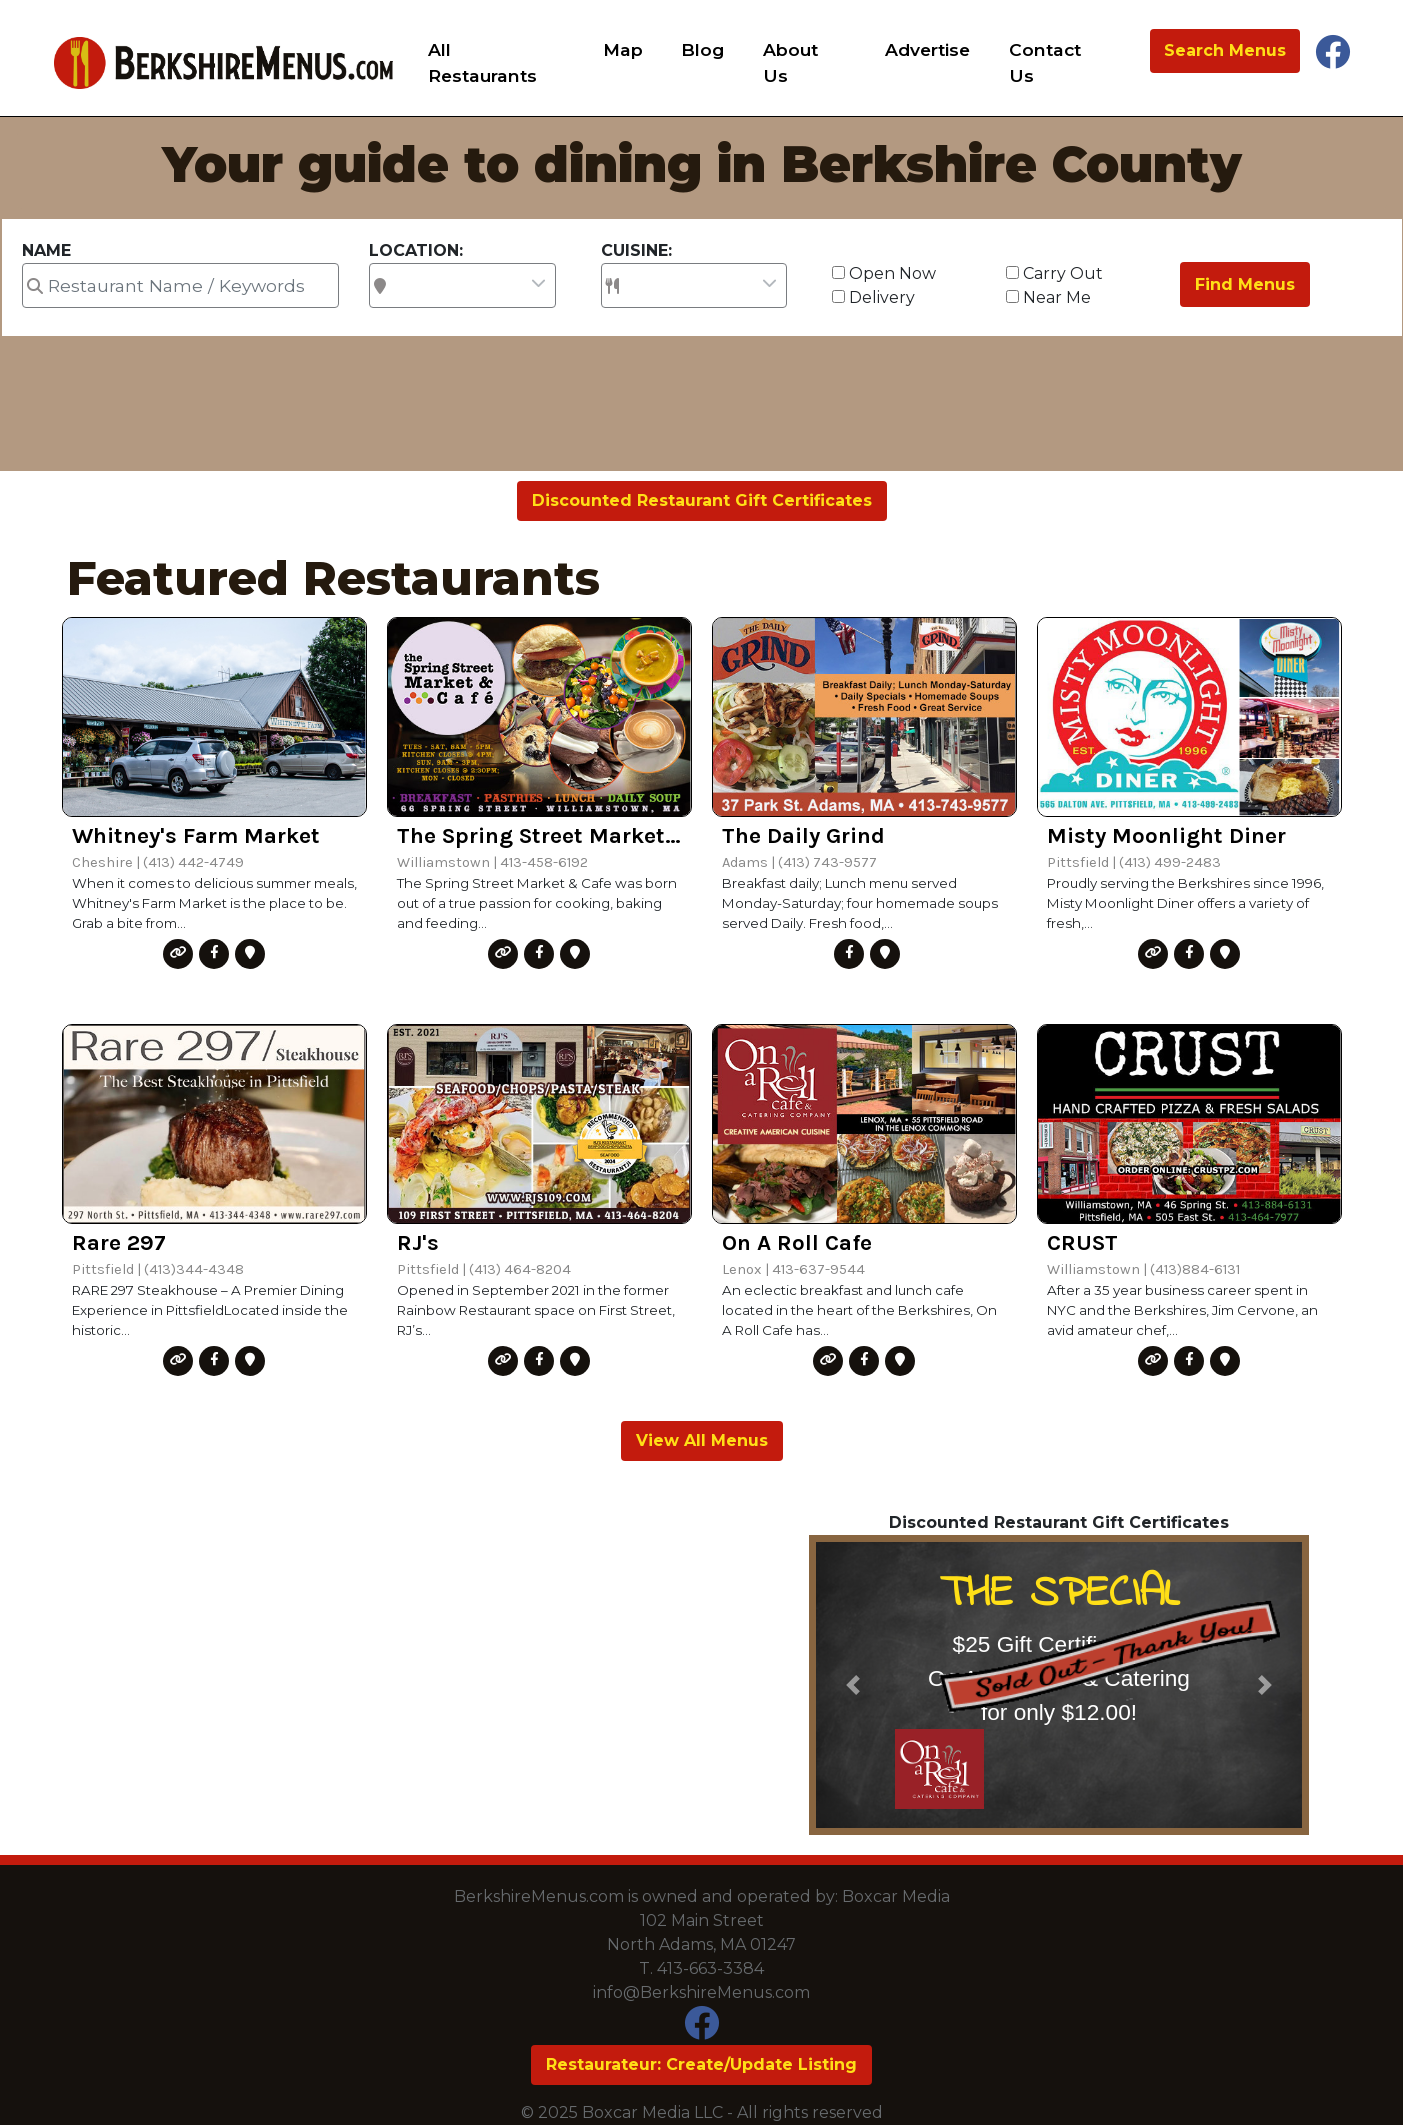 The height and width of the screenshot is (2125, 1403). I want to click on 413-663-3384, so click(710, 1968).